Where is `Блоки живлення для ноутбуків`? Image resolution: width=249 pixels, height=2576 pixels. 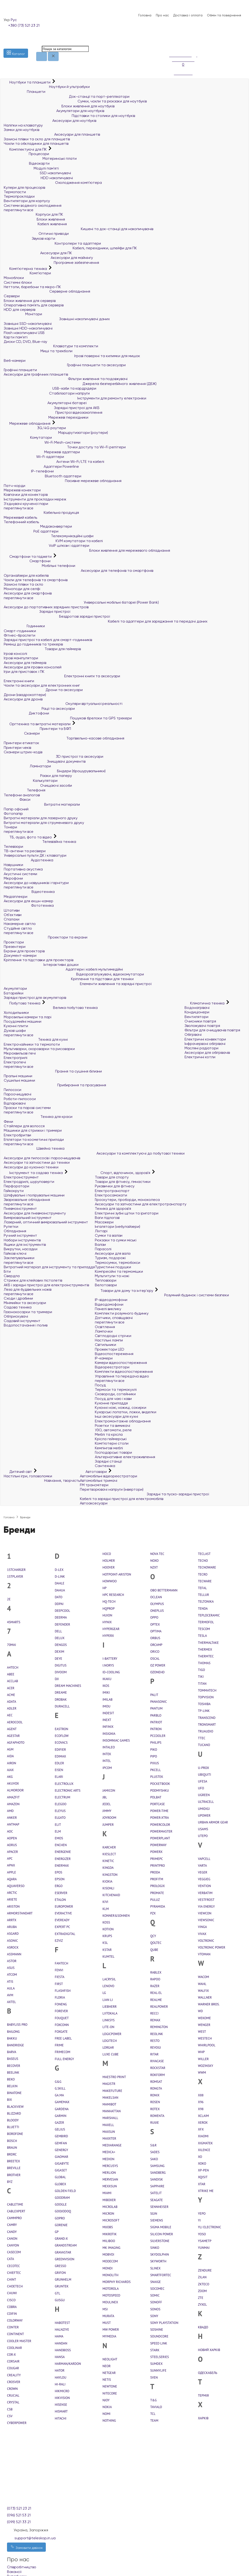 Блоки живлення для ноутбуків is located at coordinates (59, 106).